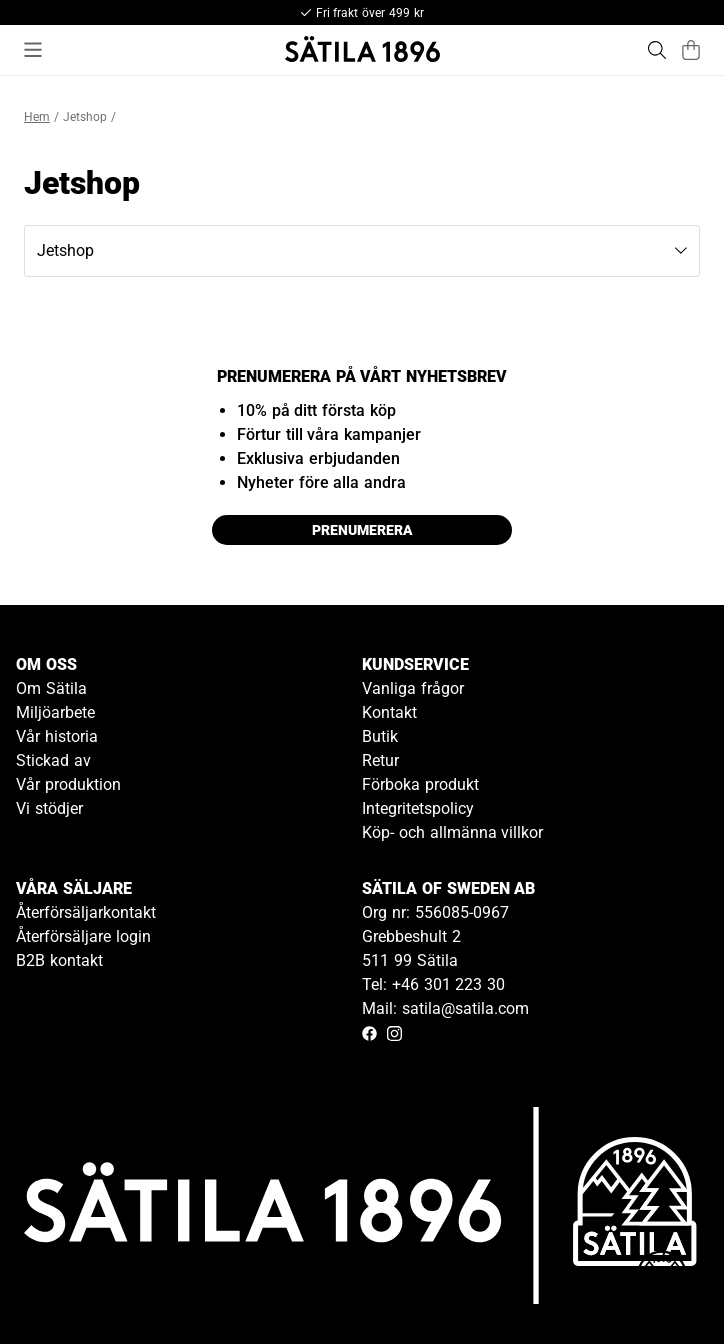 This screenshot has height=1344, width=724. Describe the element at coordinates (662, 1282) in the screenshot. I see `[Gå till kundservice kontakt]` at that location.